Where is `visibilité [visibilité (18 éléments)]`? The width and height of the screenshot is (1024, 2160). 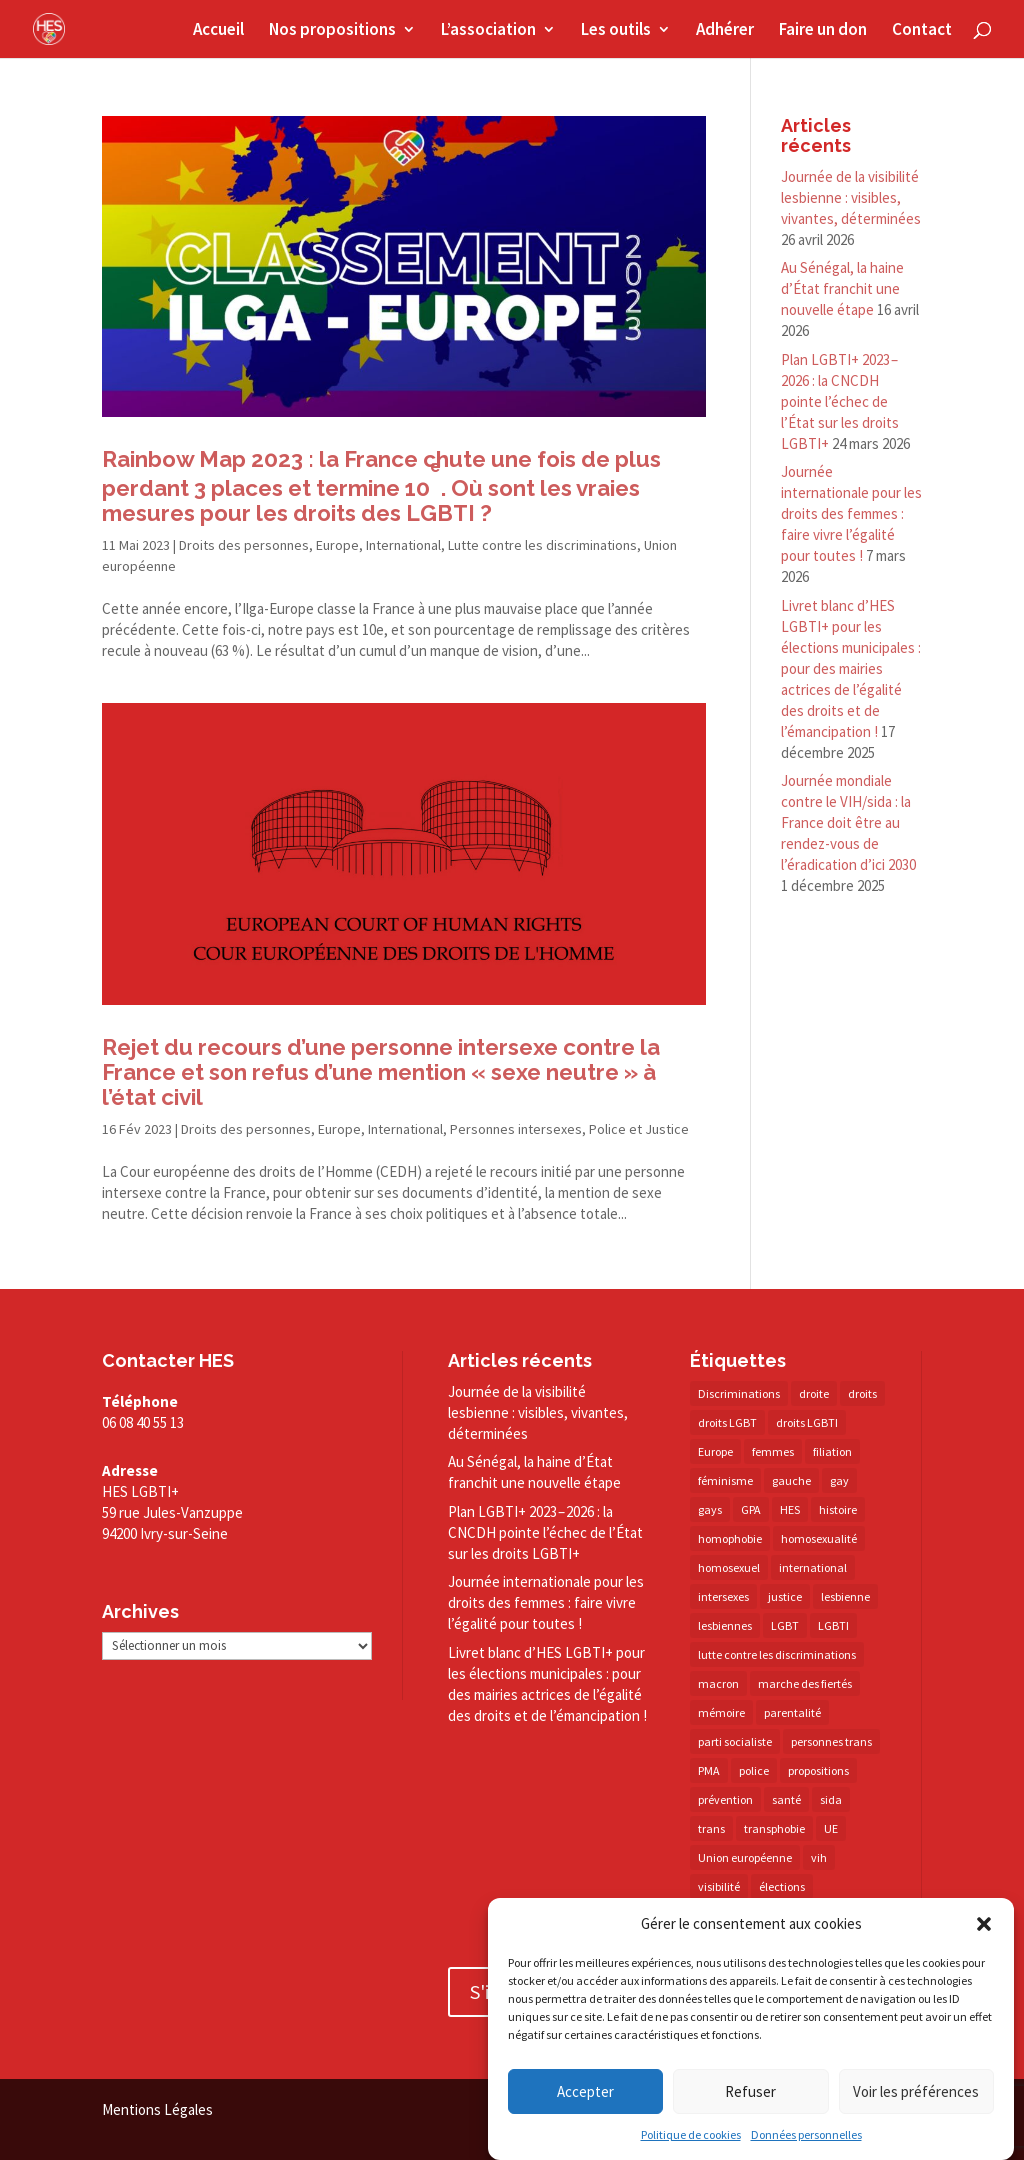
visibilité [visibilité (18 éléments)] is located at coordinates (719, 1886).